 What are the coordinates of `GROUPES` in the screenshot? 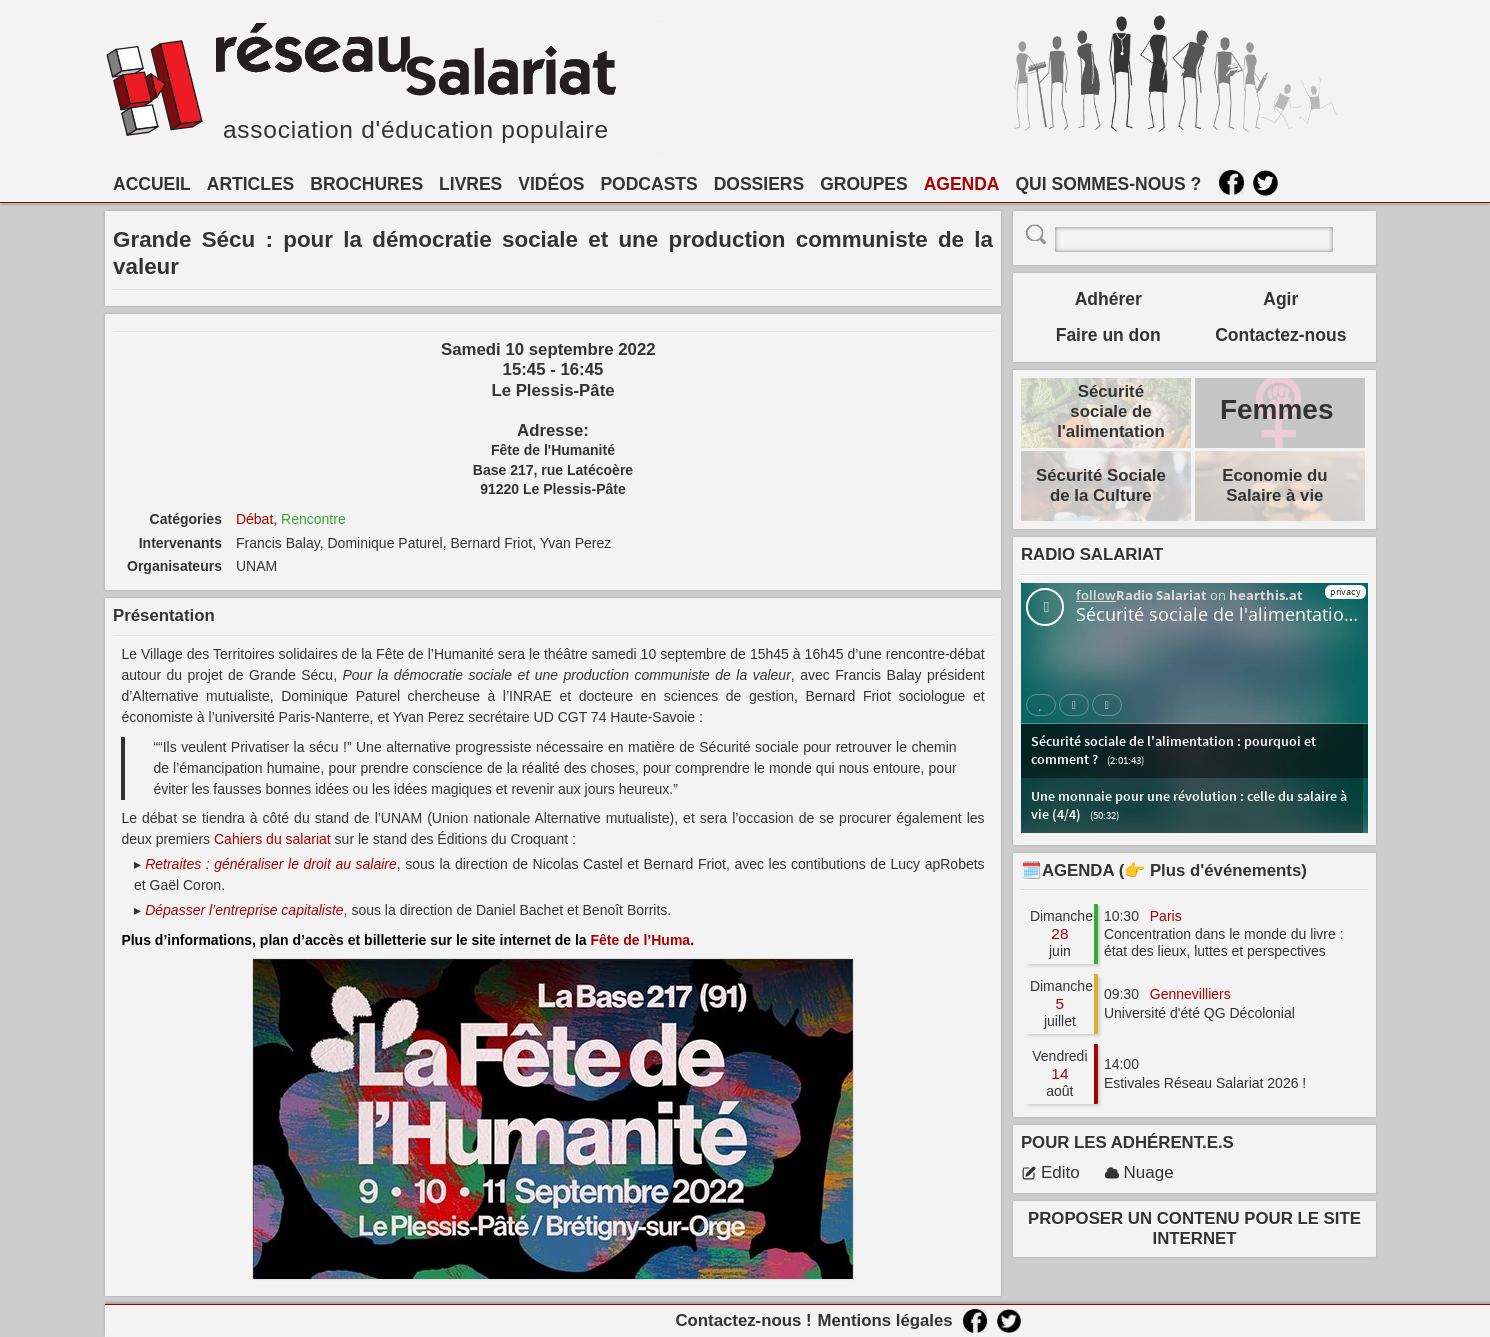 It's located at (864, 184).